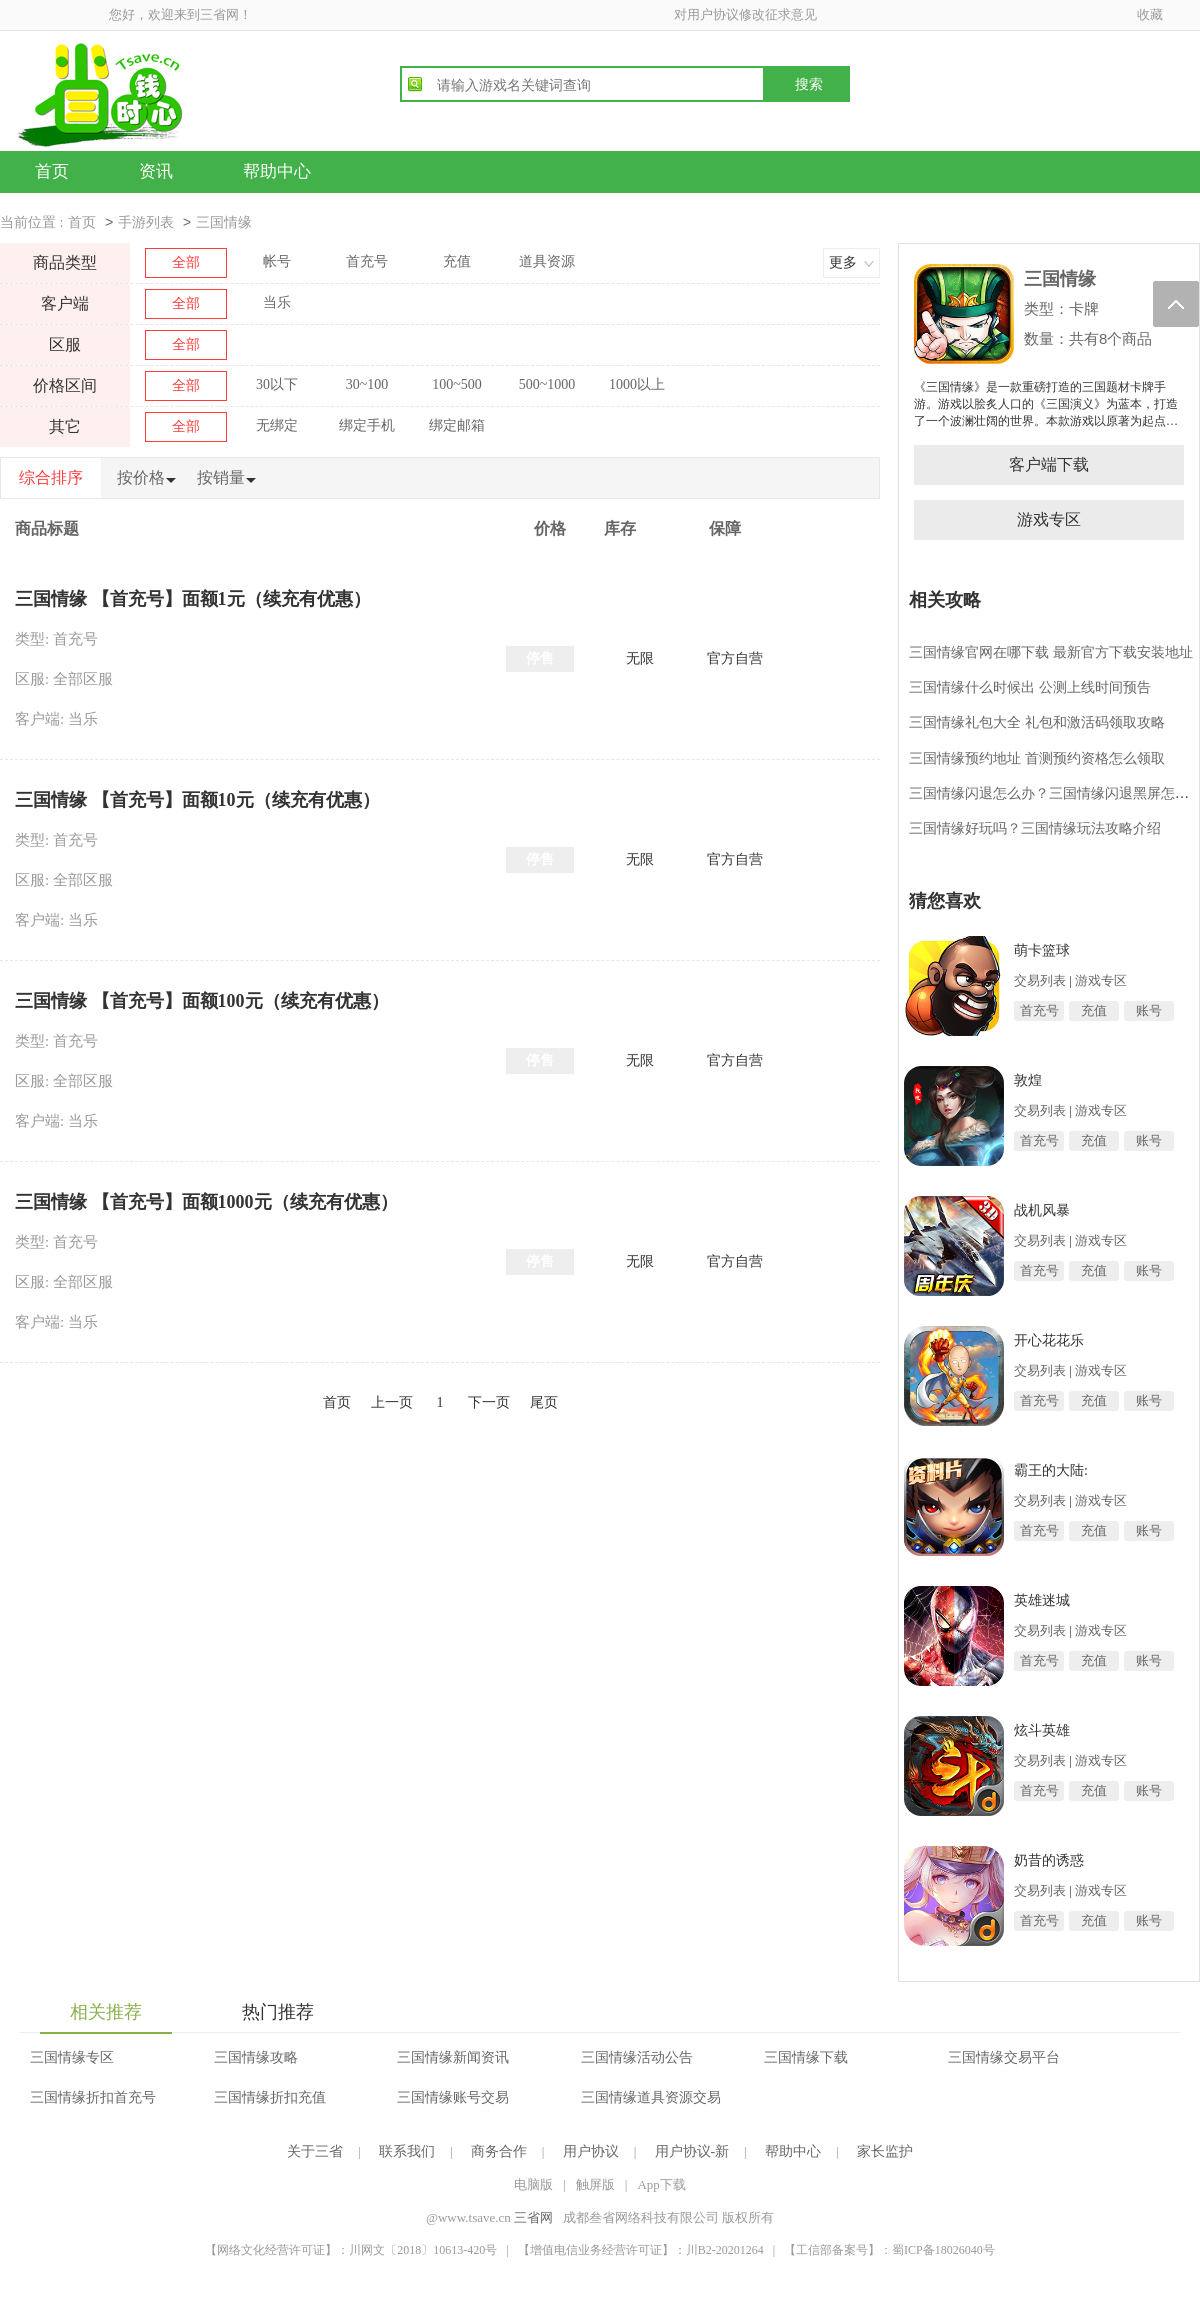 Image resolution: width=1200 pixels, height=2311 pixels. What do you see at coordinates (1084, 308) in the screenshot?
I see `卡牌` at bounding box center [1084, 308].